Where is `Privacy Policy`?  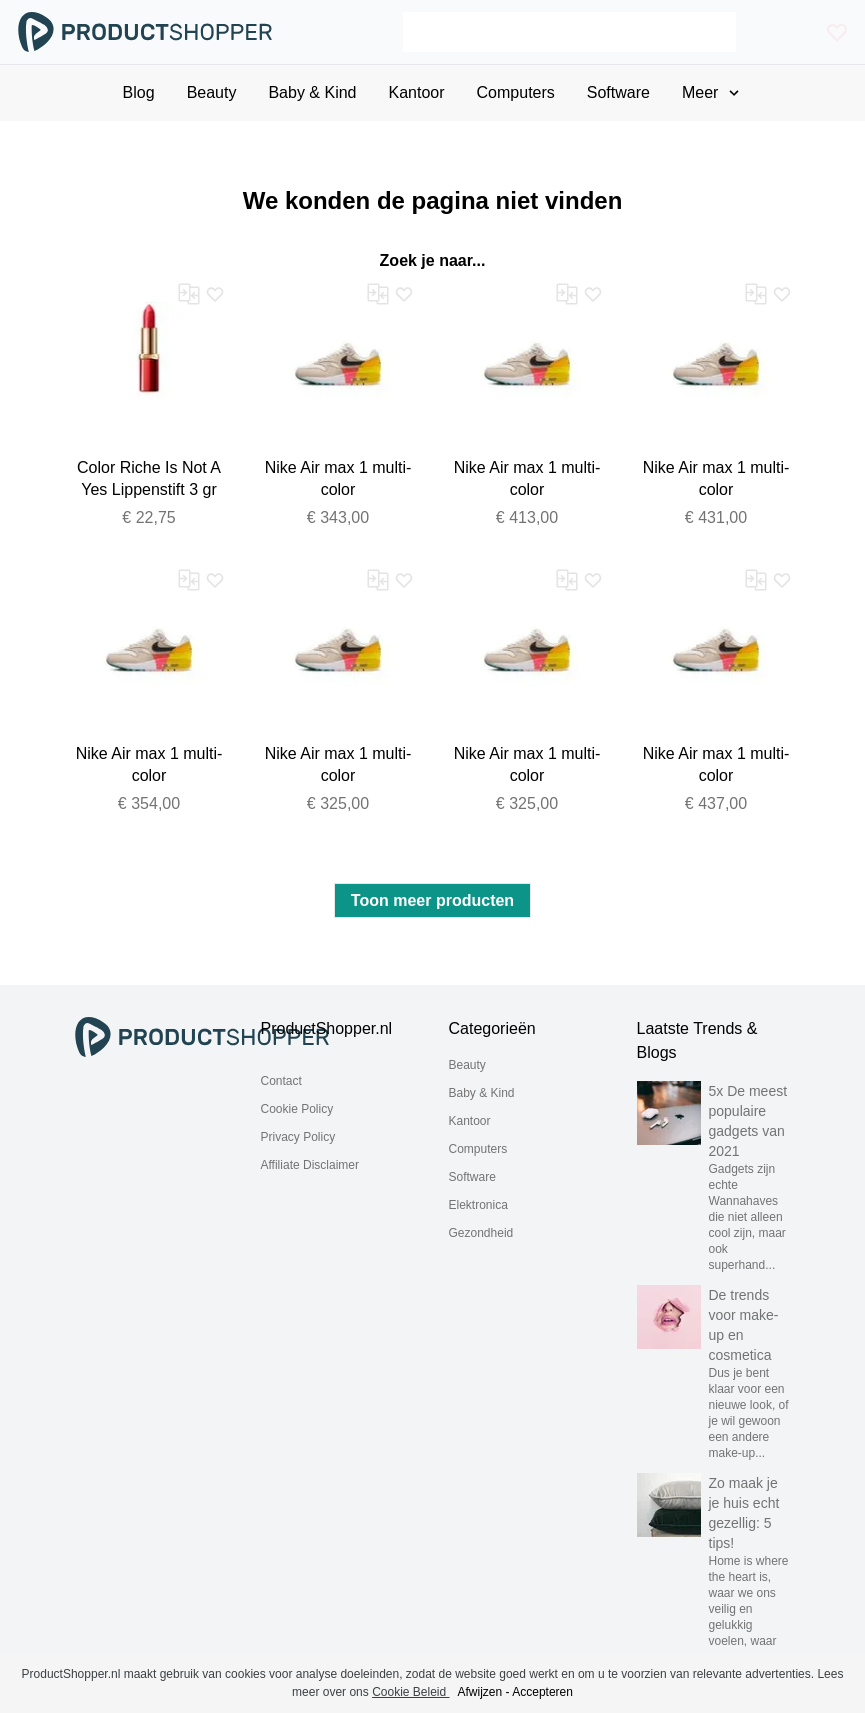 Privacy Policy is located at coordinates (298, 1137).